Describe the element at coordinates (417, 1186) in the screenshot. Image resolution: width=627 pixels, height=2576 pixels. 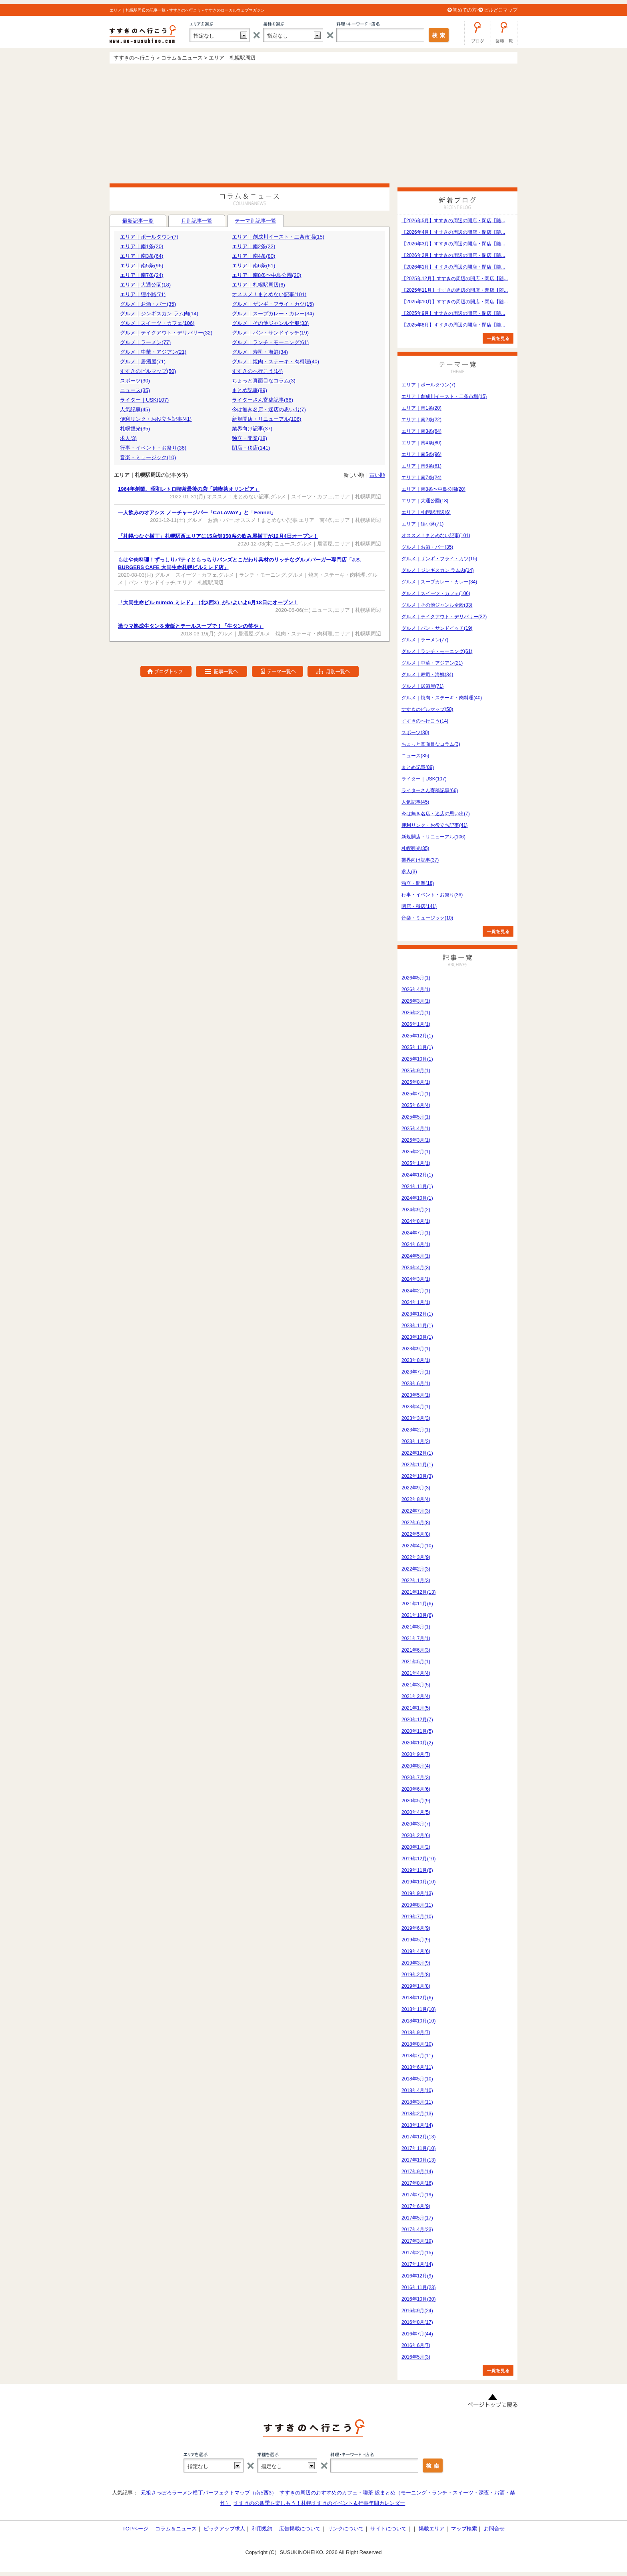
I see `2024年11月(1)` at that location.